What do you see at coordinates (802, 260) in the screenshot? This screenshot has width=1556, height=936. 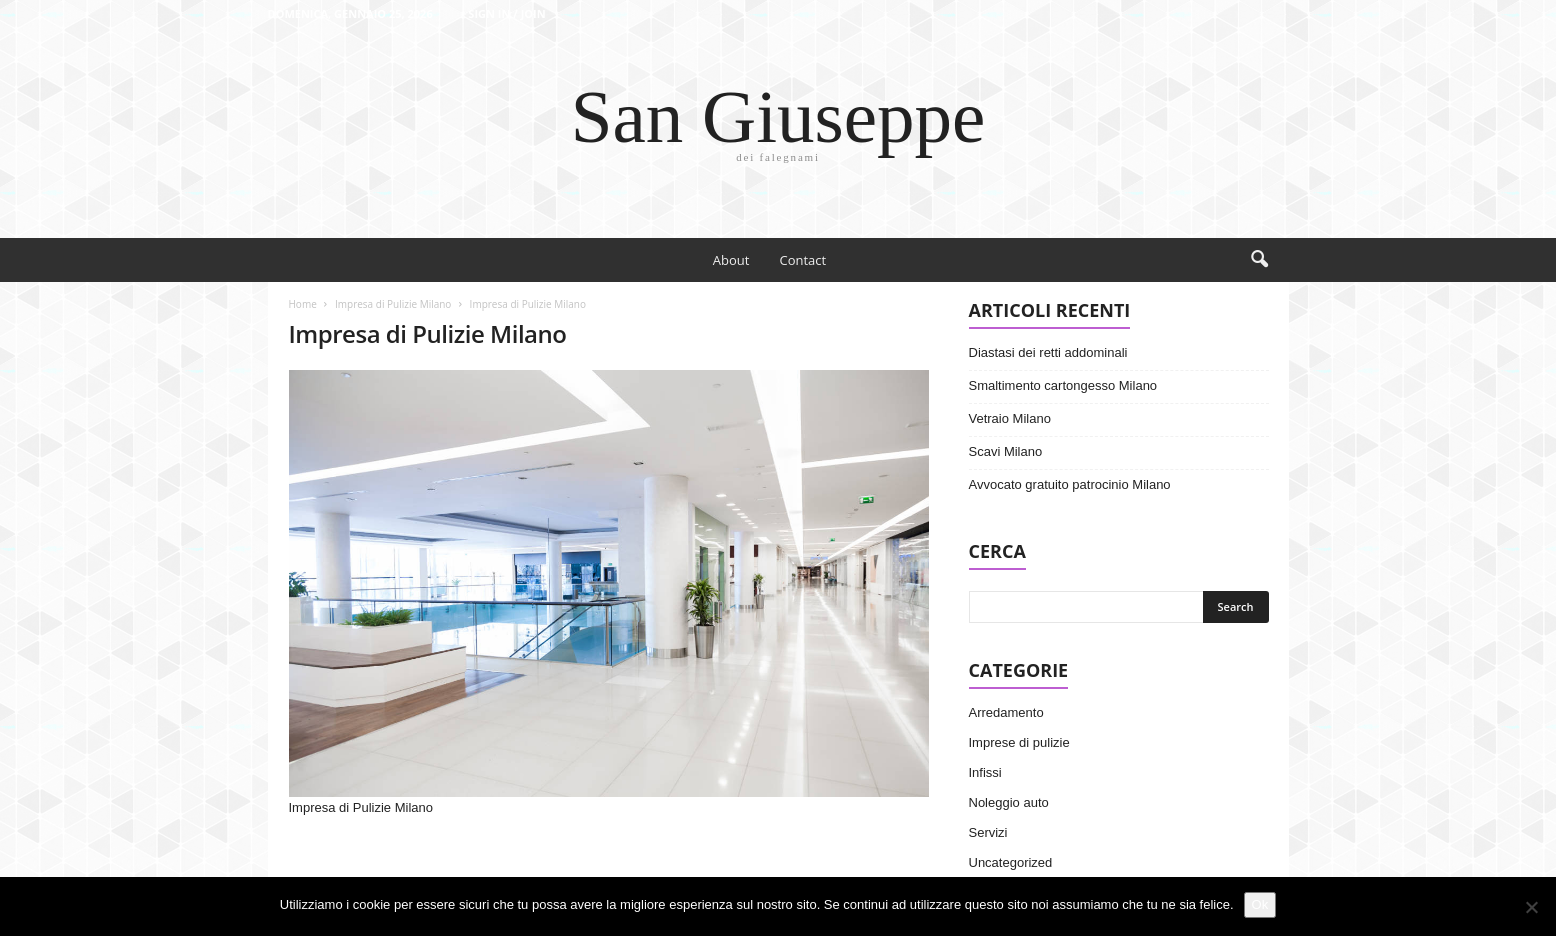 I see `Contact` at bounding box center [802, 260].